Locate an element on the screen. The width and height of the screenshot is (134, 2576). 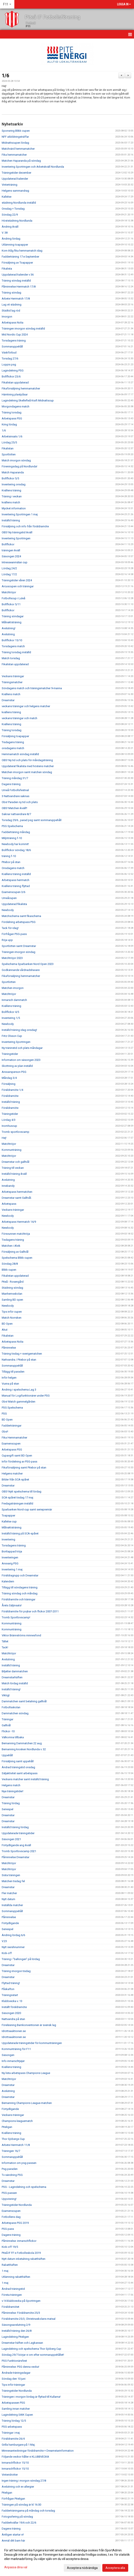
PSG-pass is located at coordinates (8, 2228).